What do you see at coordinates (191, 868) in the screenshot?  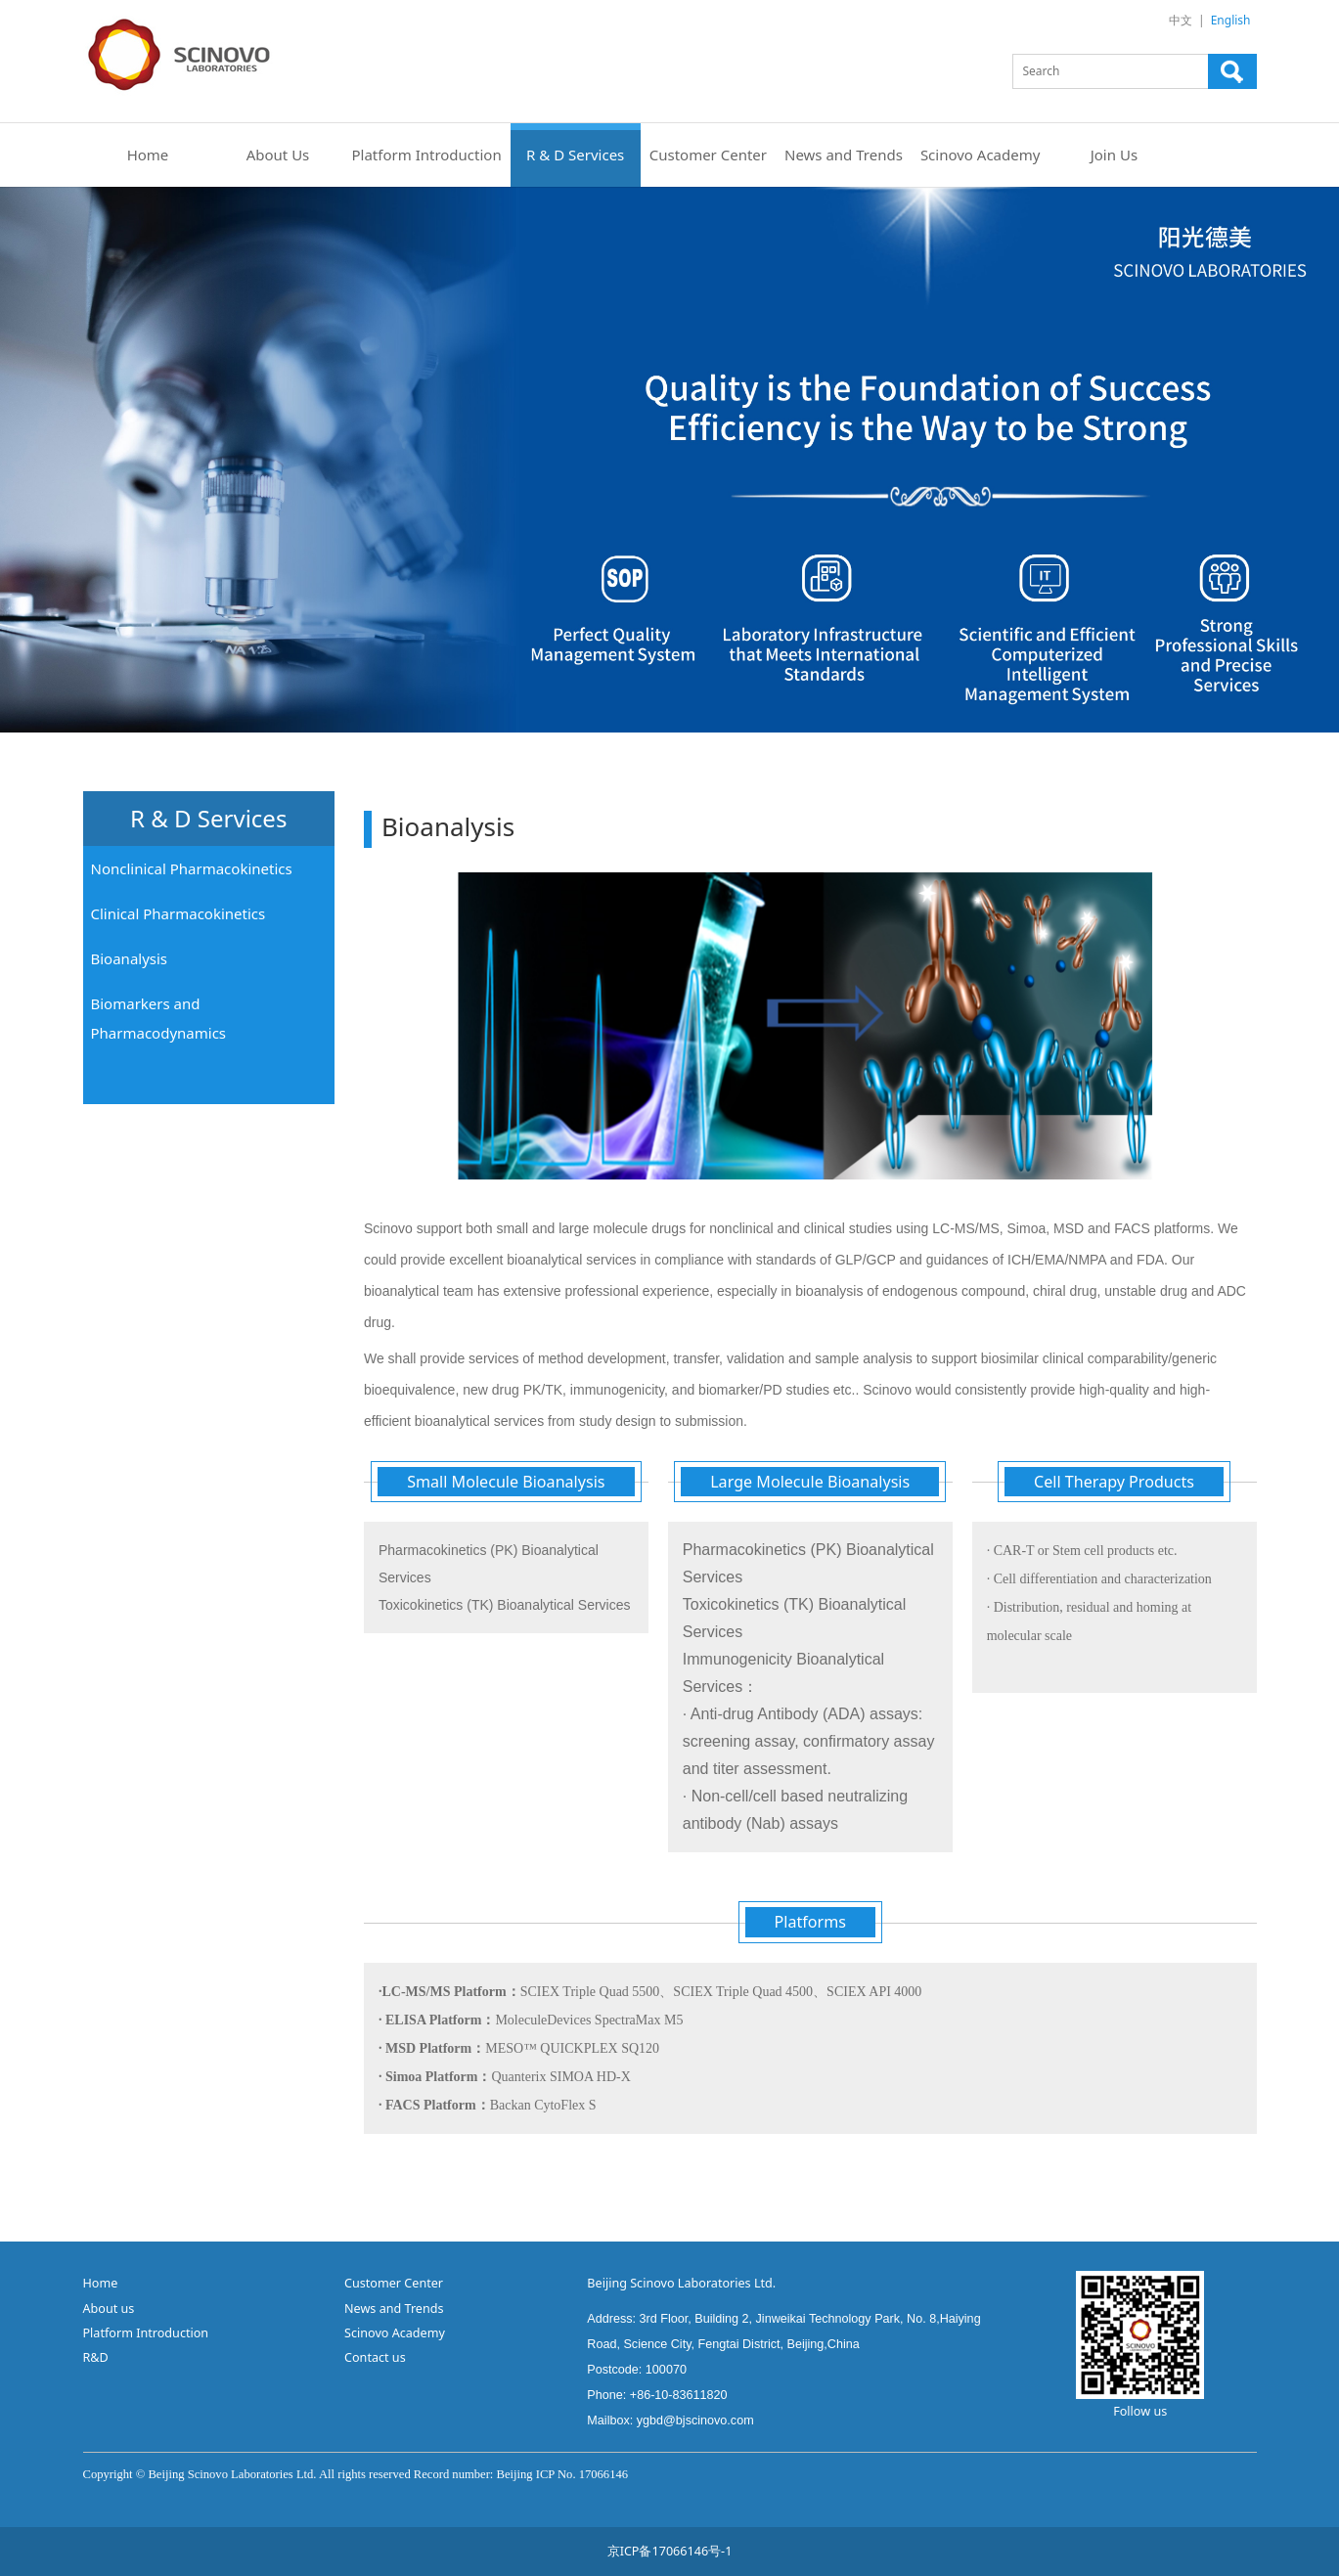 I see `Nonclinical Pharmacokinetics` at bounding box center [191, 868].